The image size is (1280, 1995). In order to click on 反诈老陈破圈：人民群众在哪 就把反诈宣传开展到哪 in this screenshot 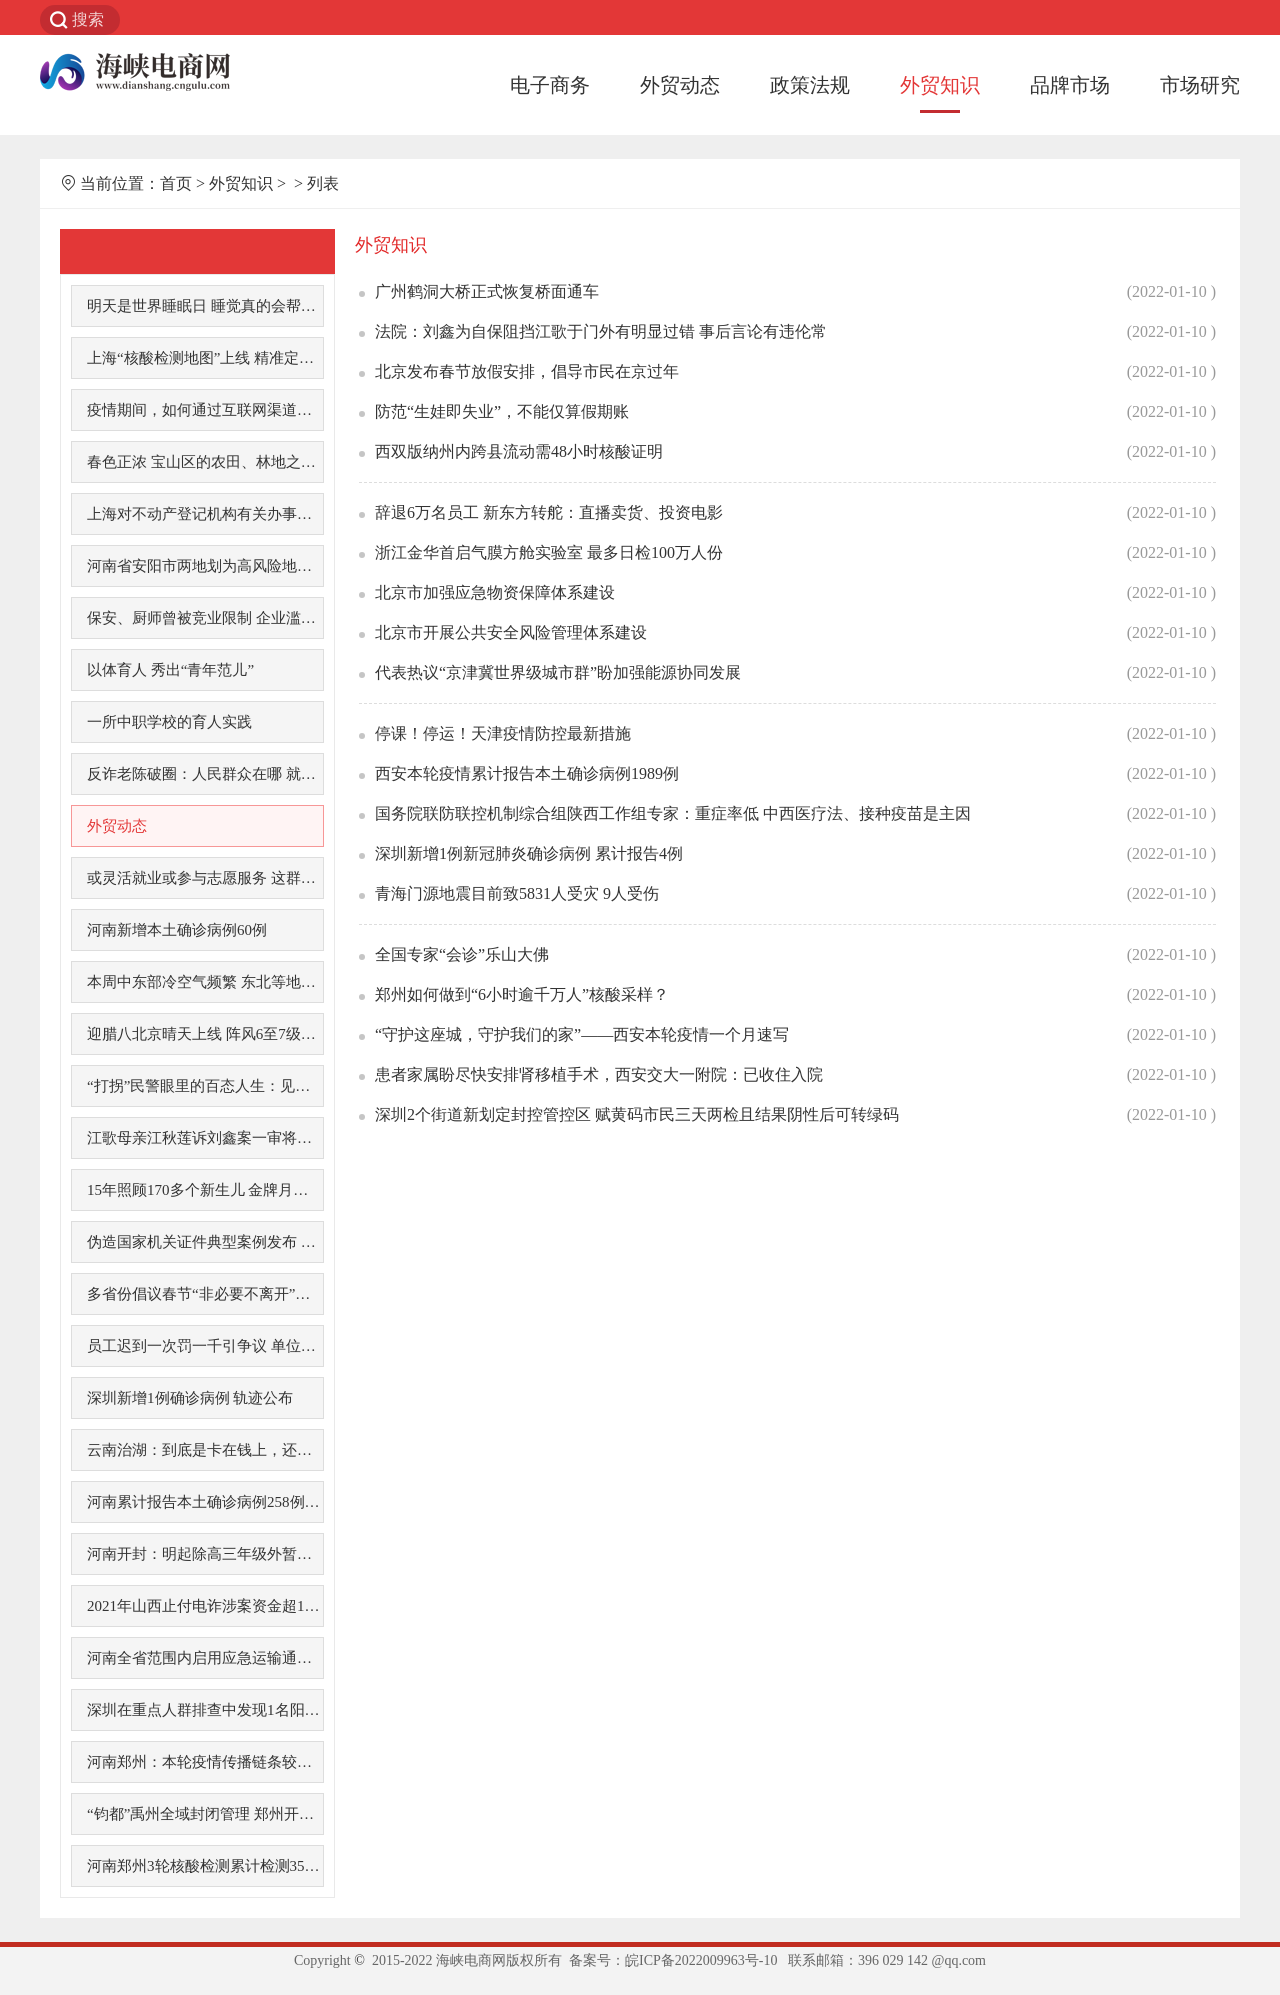, I will do `click(205, 774)`.